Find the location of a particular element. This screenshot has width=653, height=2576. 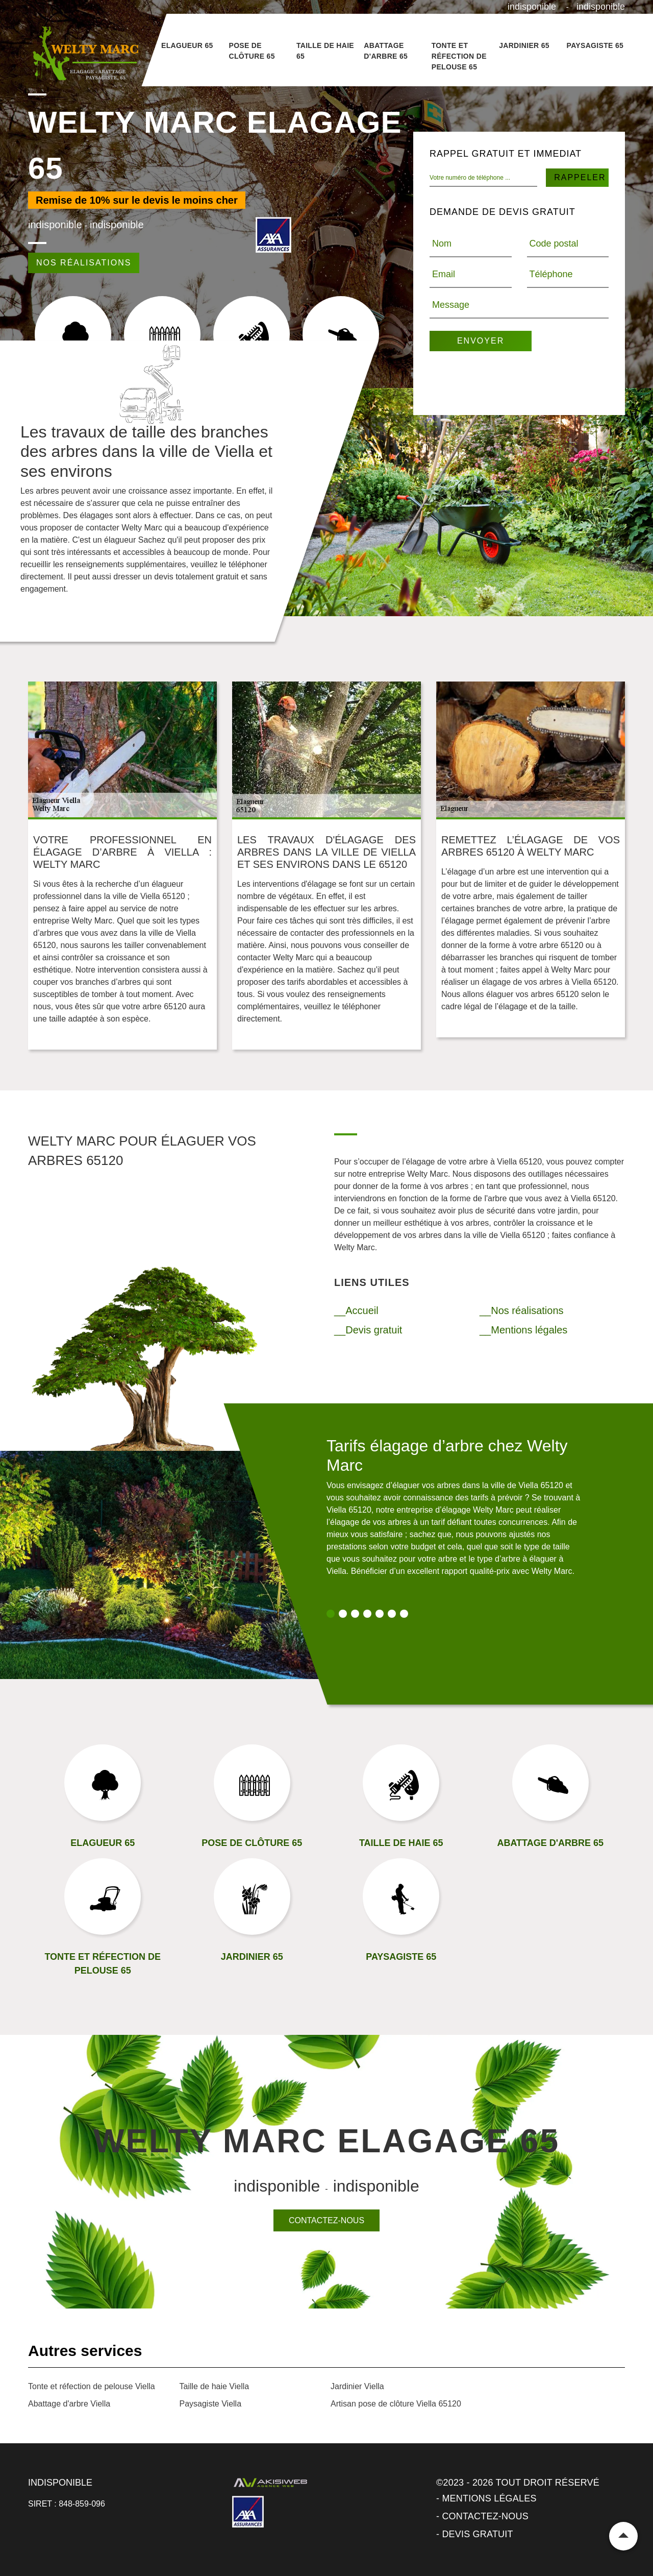

Taille de haie Viella is located at coordinates (214, 2386).